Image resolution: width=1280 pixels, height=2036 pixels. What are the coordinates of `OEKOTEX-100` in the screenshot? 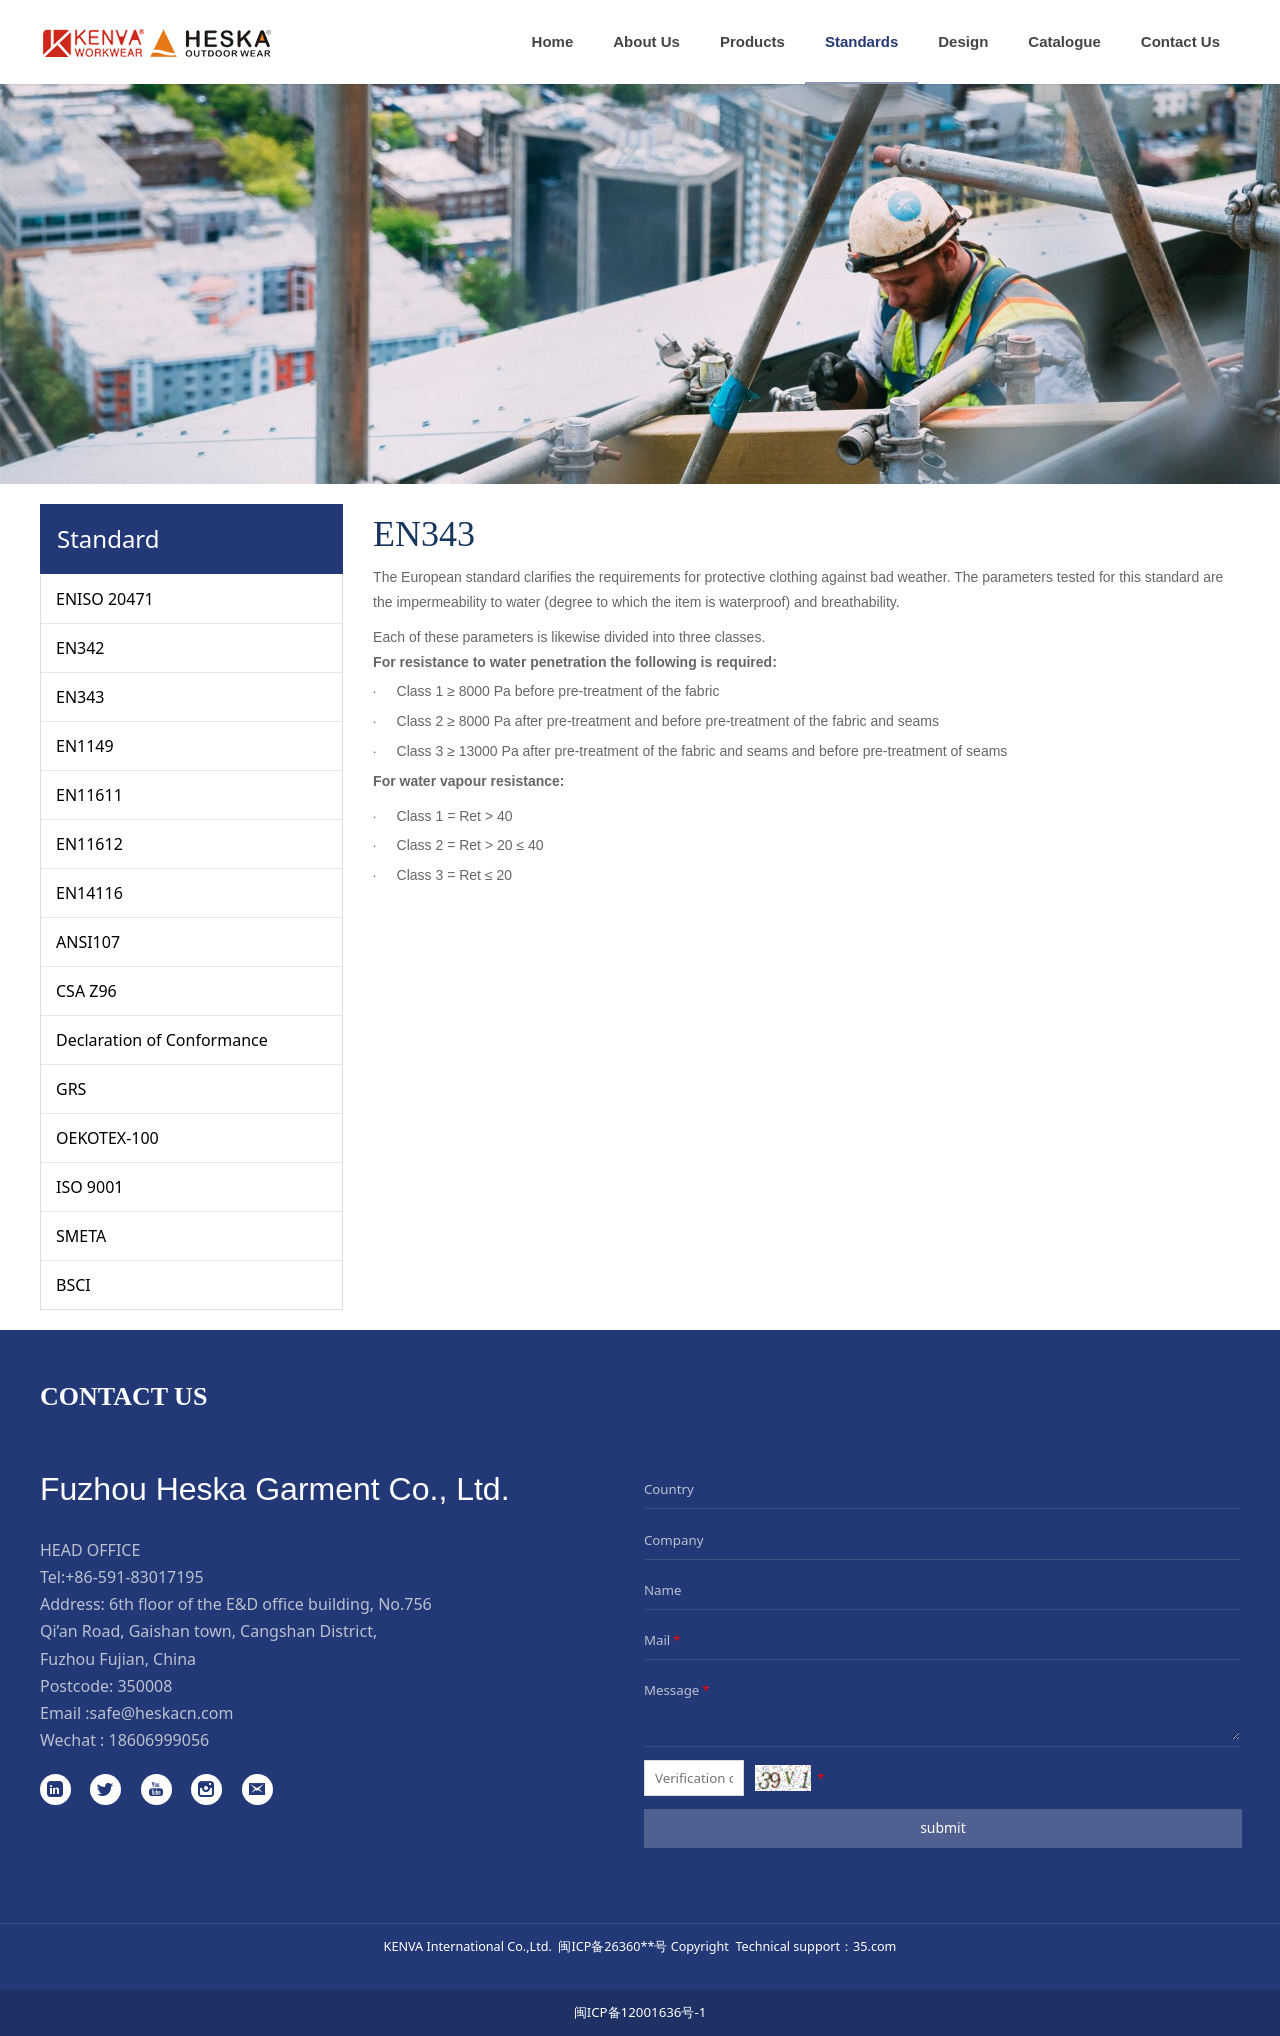 It's located at (107, 1138).